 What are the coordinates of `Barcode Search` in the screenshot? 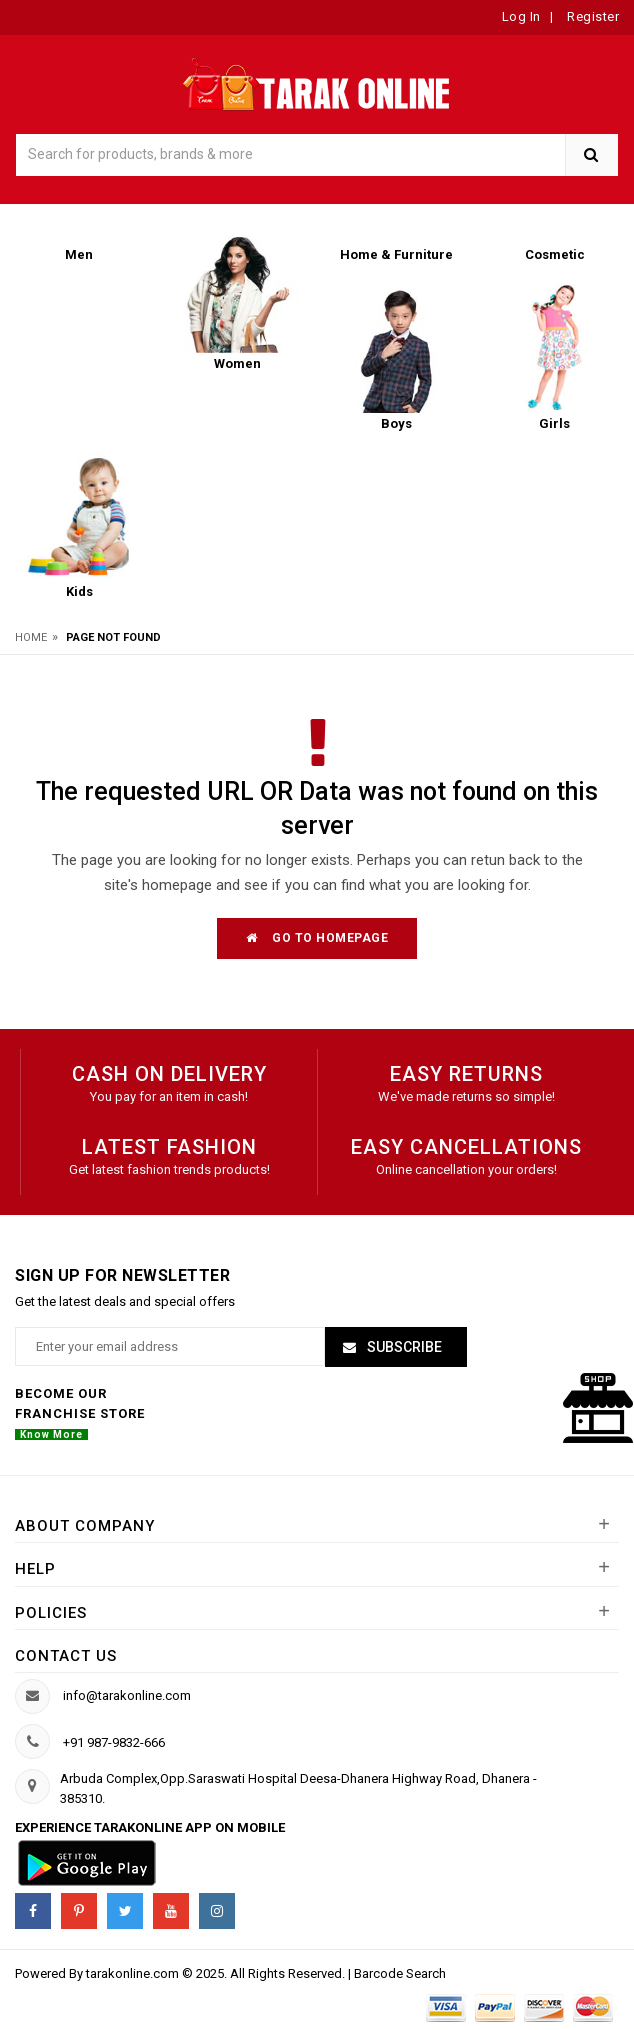 It's located at (400, 1973).